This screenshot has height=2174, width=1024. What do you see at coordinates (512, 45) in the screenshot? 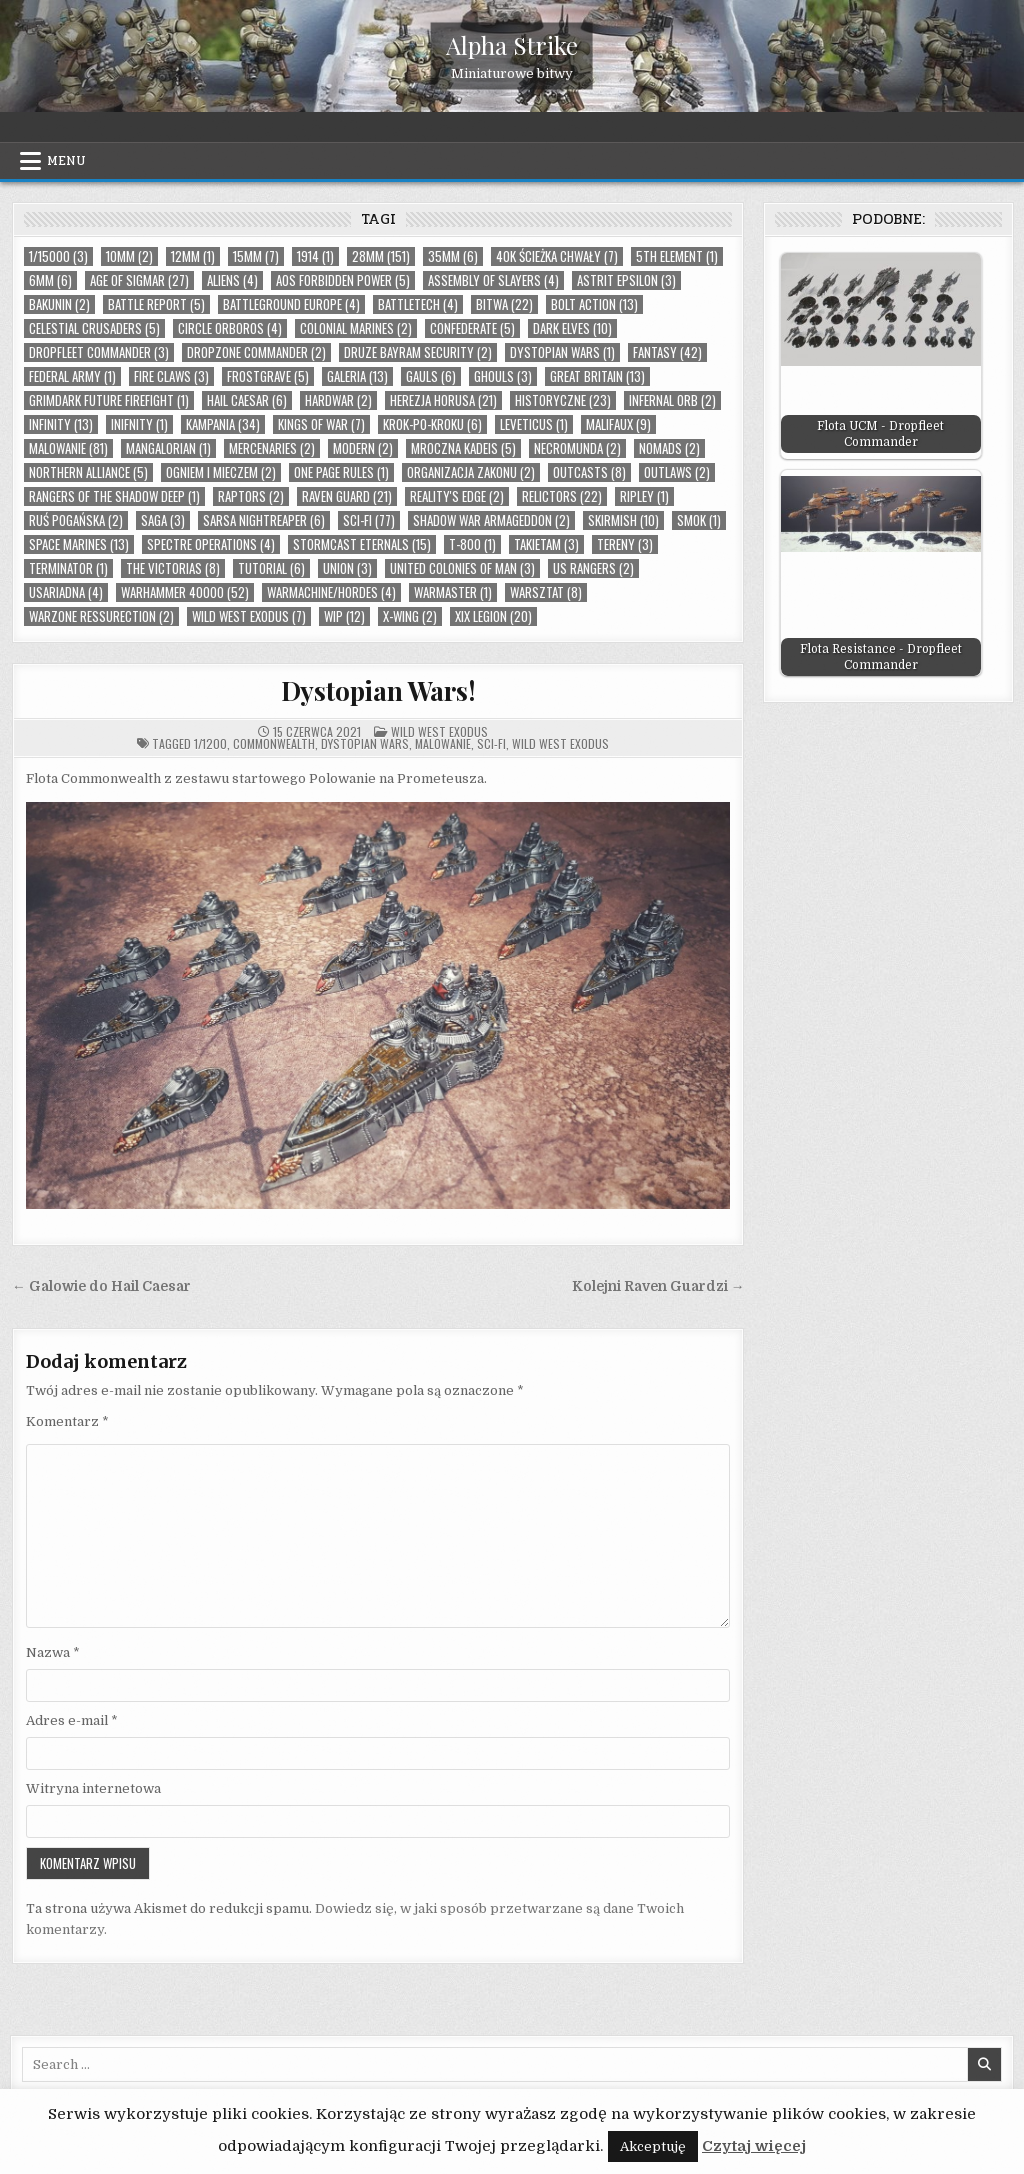
I see `Alpha Strike` at bounding box center [512, 45].